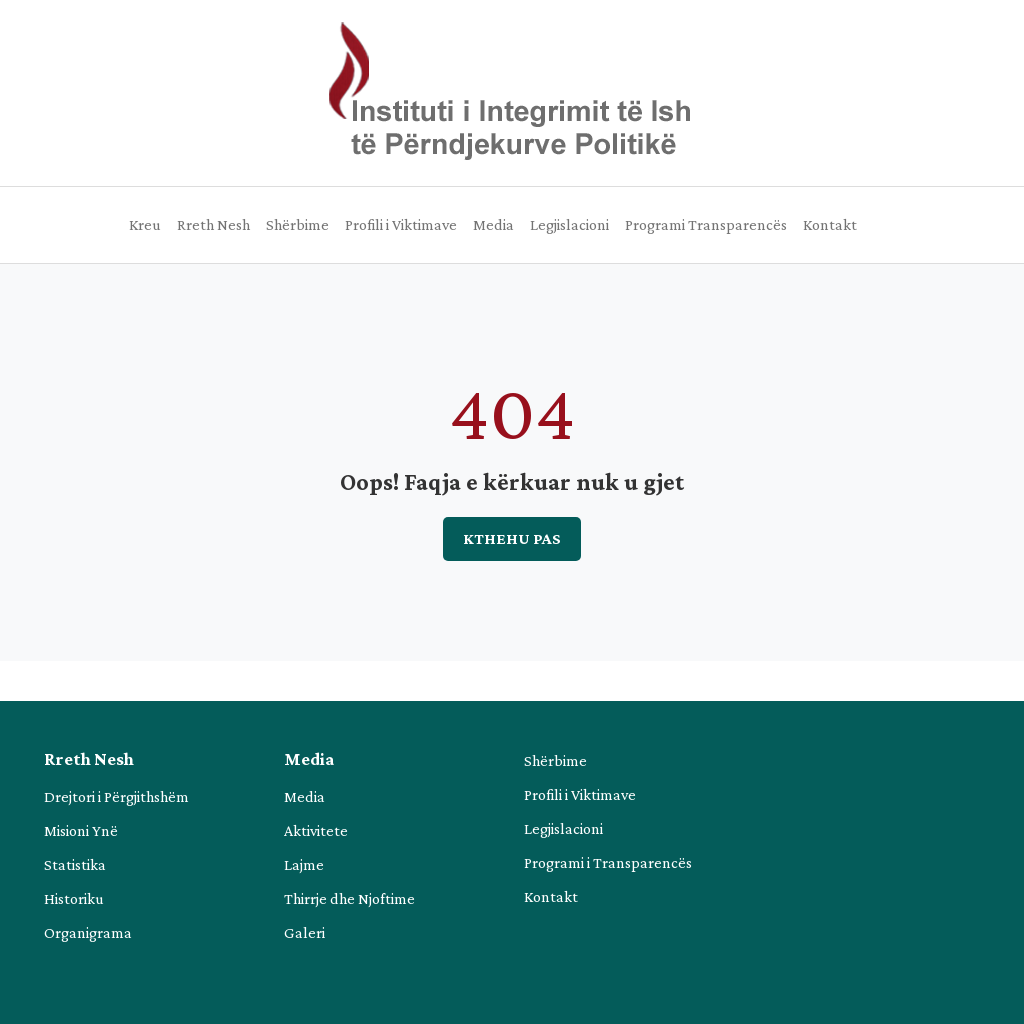  I want to click on Aktivitete, so click(316, 830).